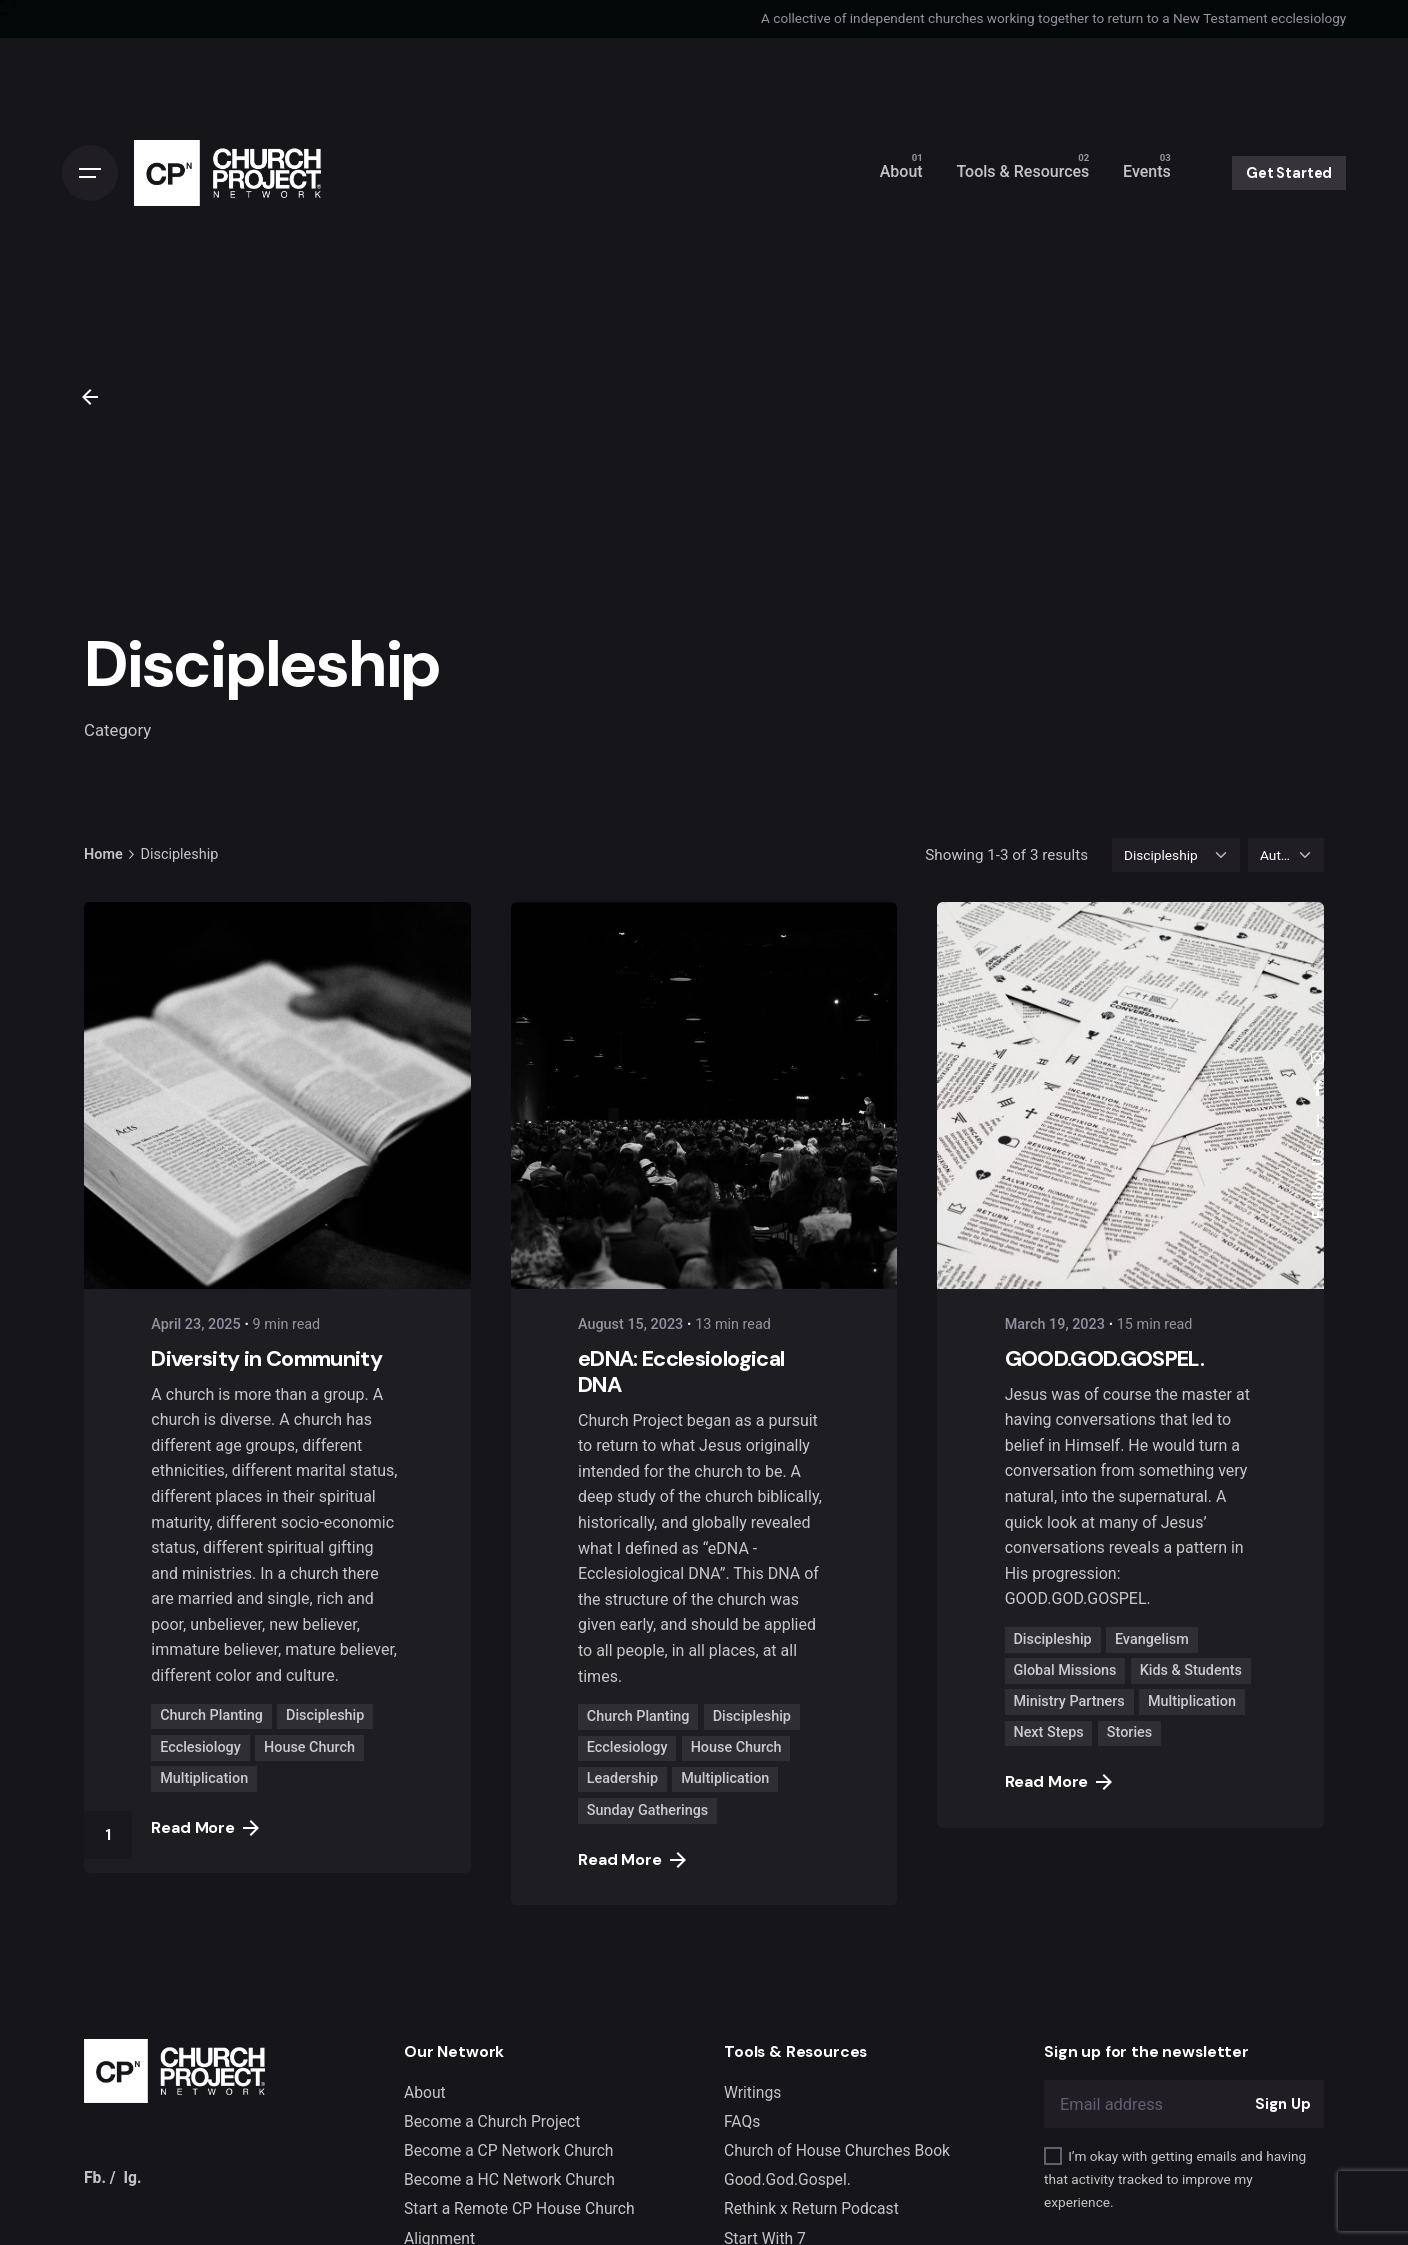 The height and width of the screenshot is (2245, 1408). I want to click on Ig., so click(132, 2177).